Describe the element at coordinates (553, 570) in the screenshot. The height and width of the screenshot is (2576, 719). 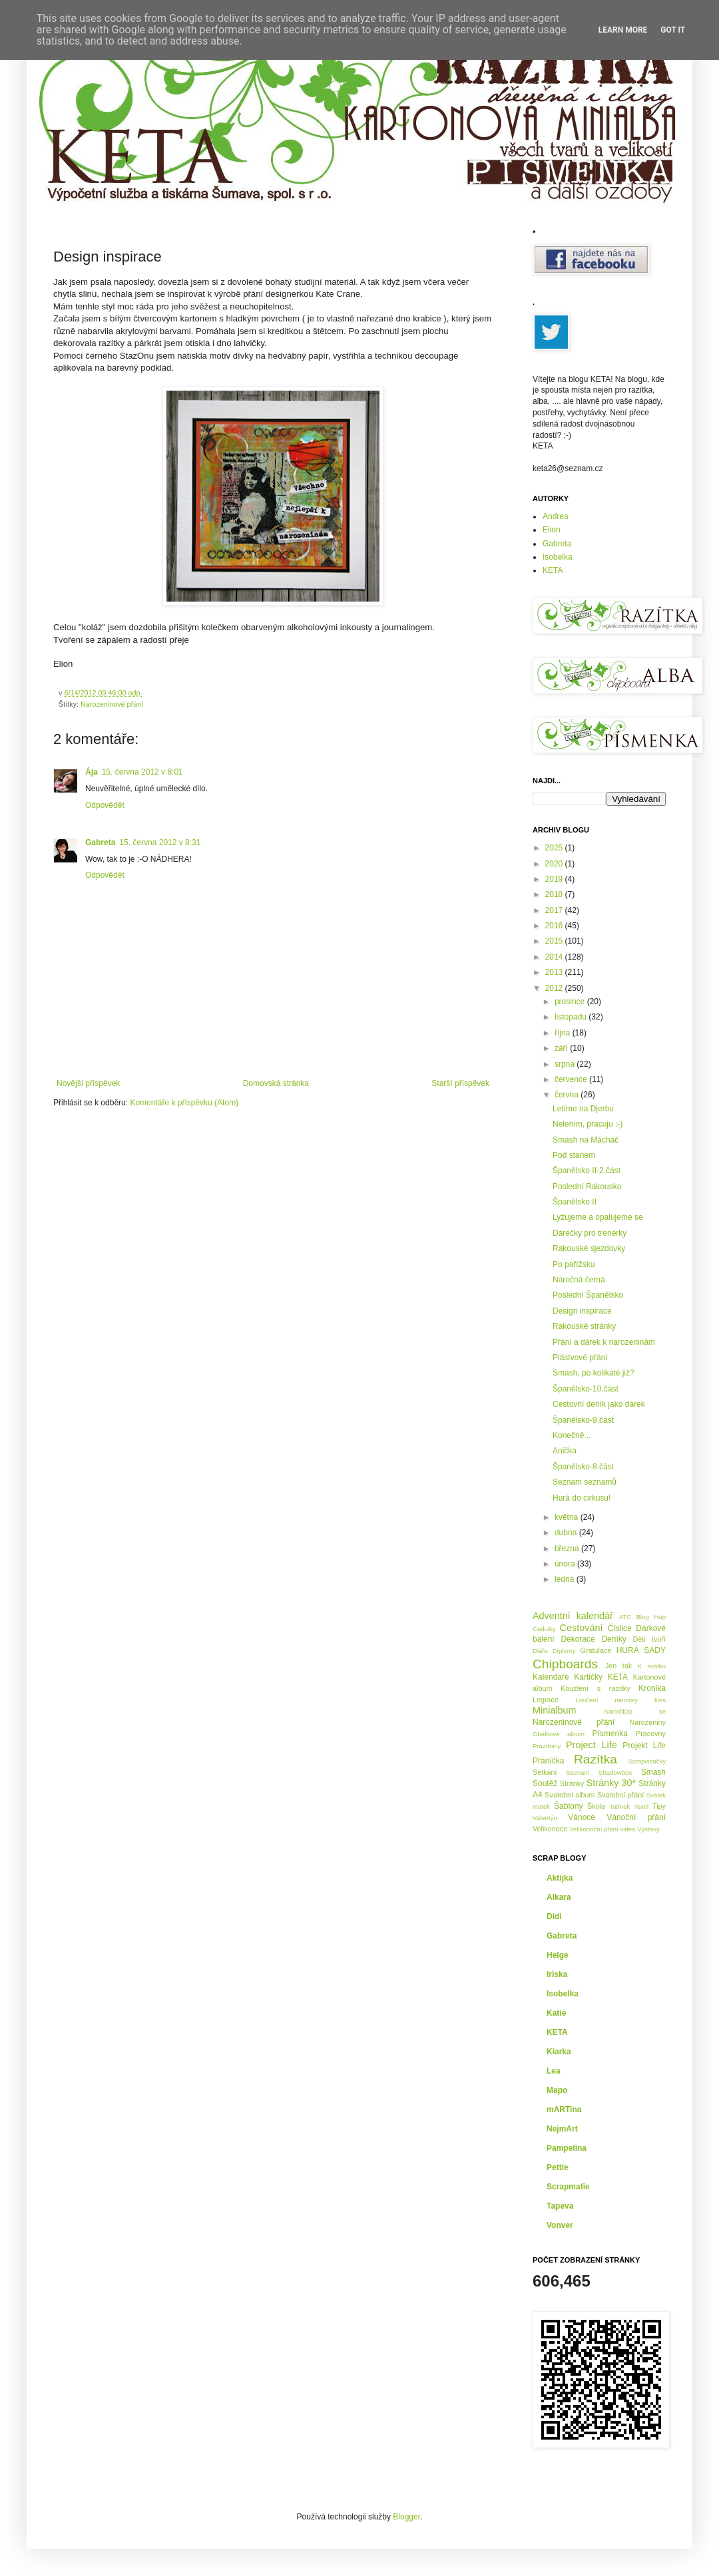
I see `KETA` at that location.